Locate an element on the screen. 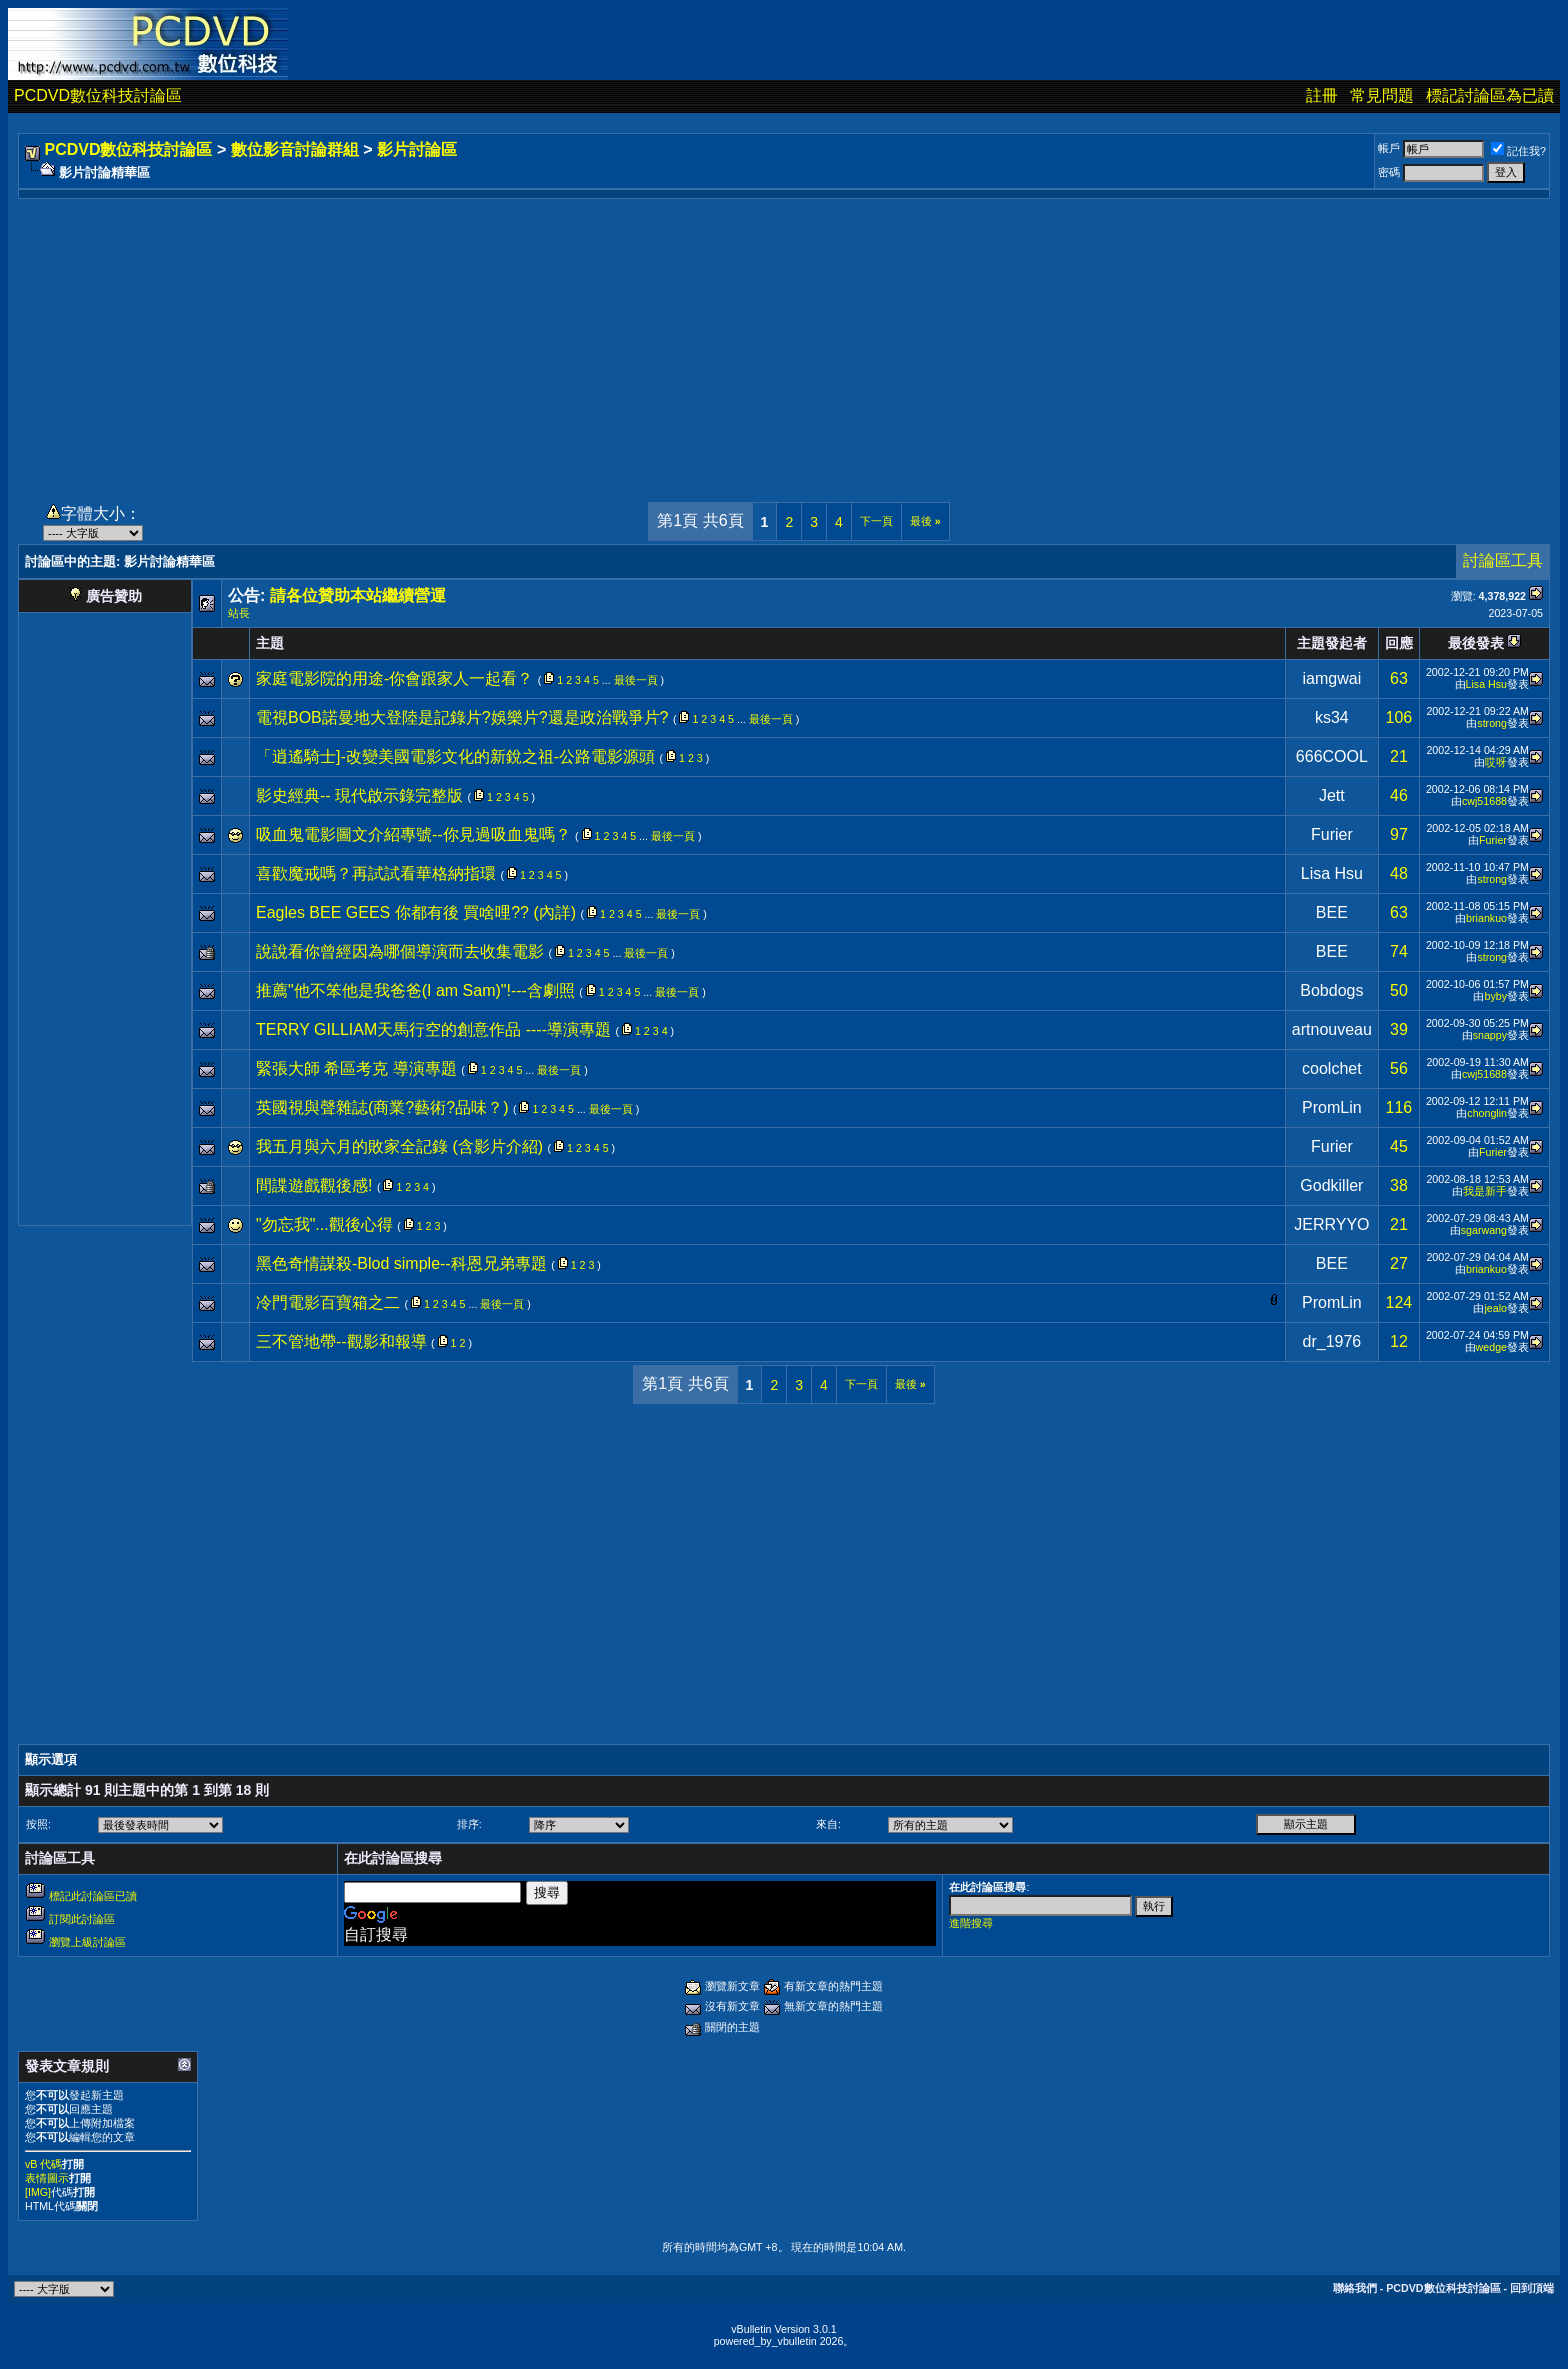  電視BOB諾曼地大登陸是記錄片?娛樂片?還是政治戰爭片? is located at coordinates (462, 717).